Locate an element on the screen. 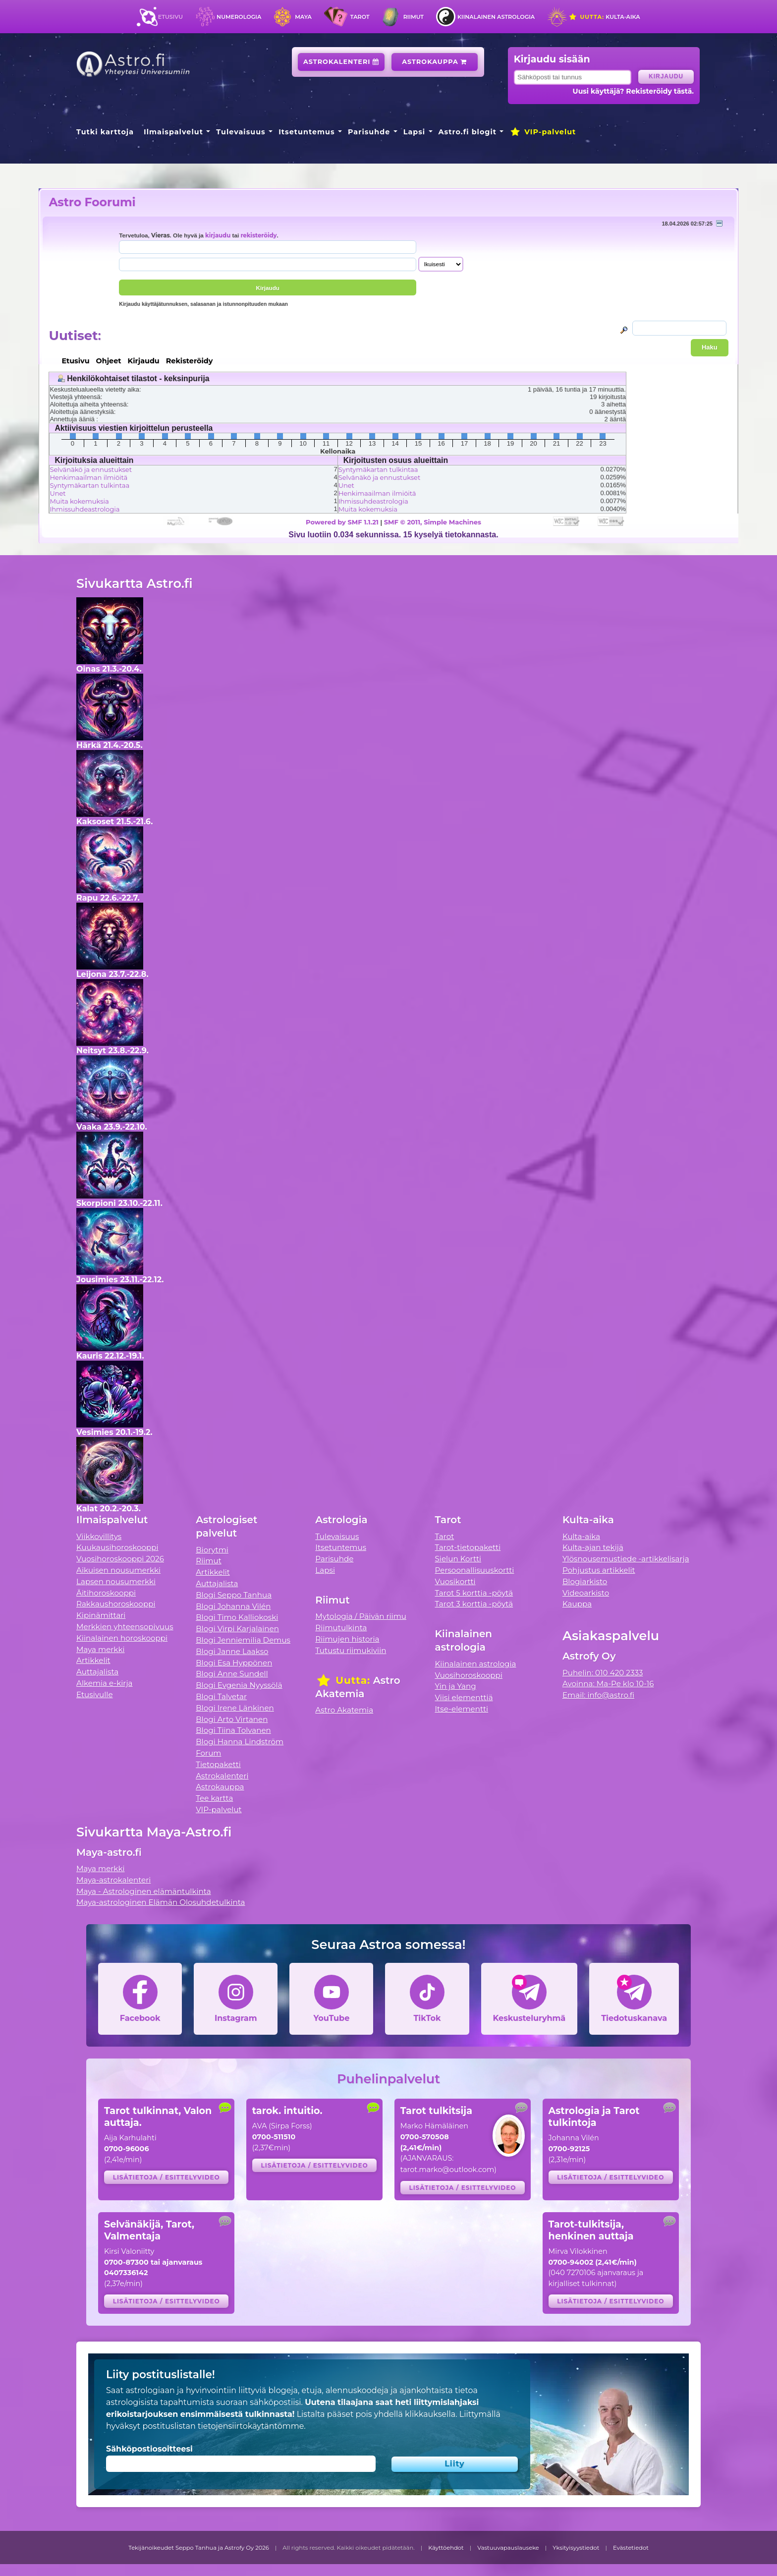  Yin ja Yang is located at coordinates (455, 1686).